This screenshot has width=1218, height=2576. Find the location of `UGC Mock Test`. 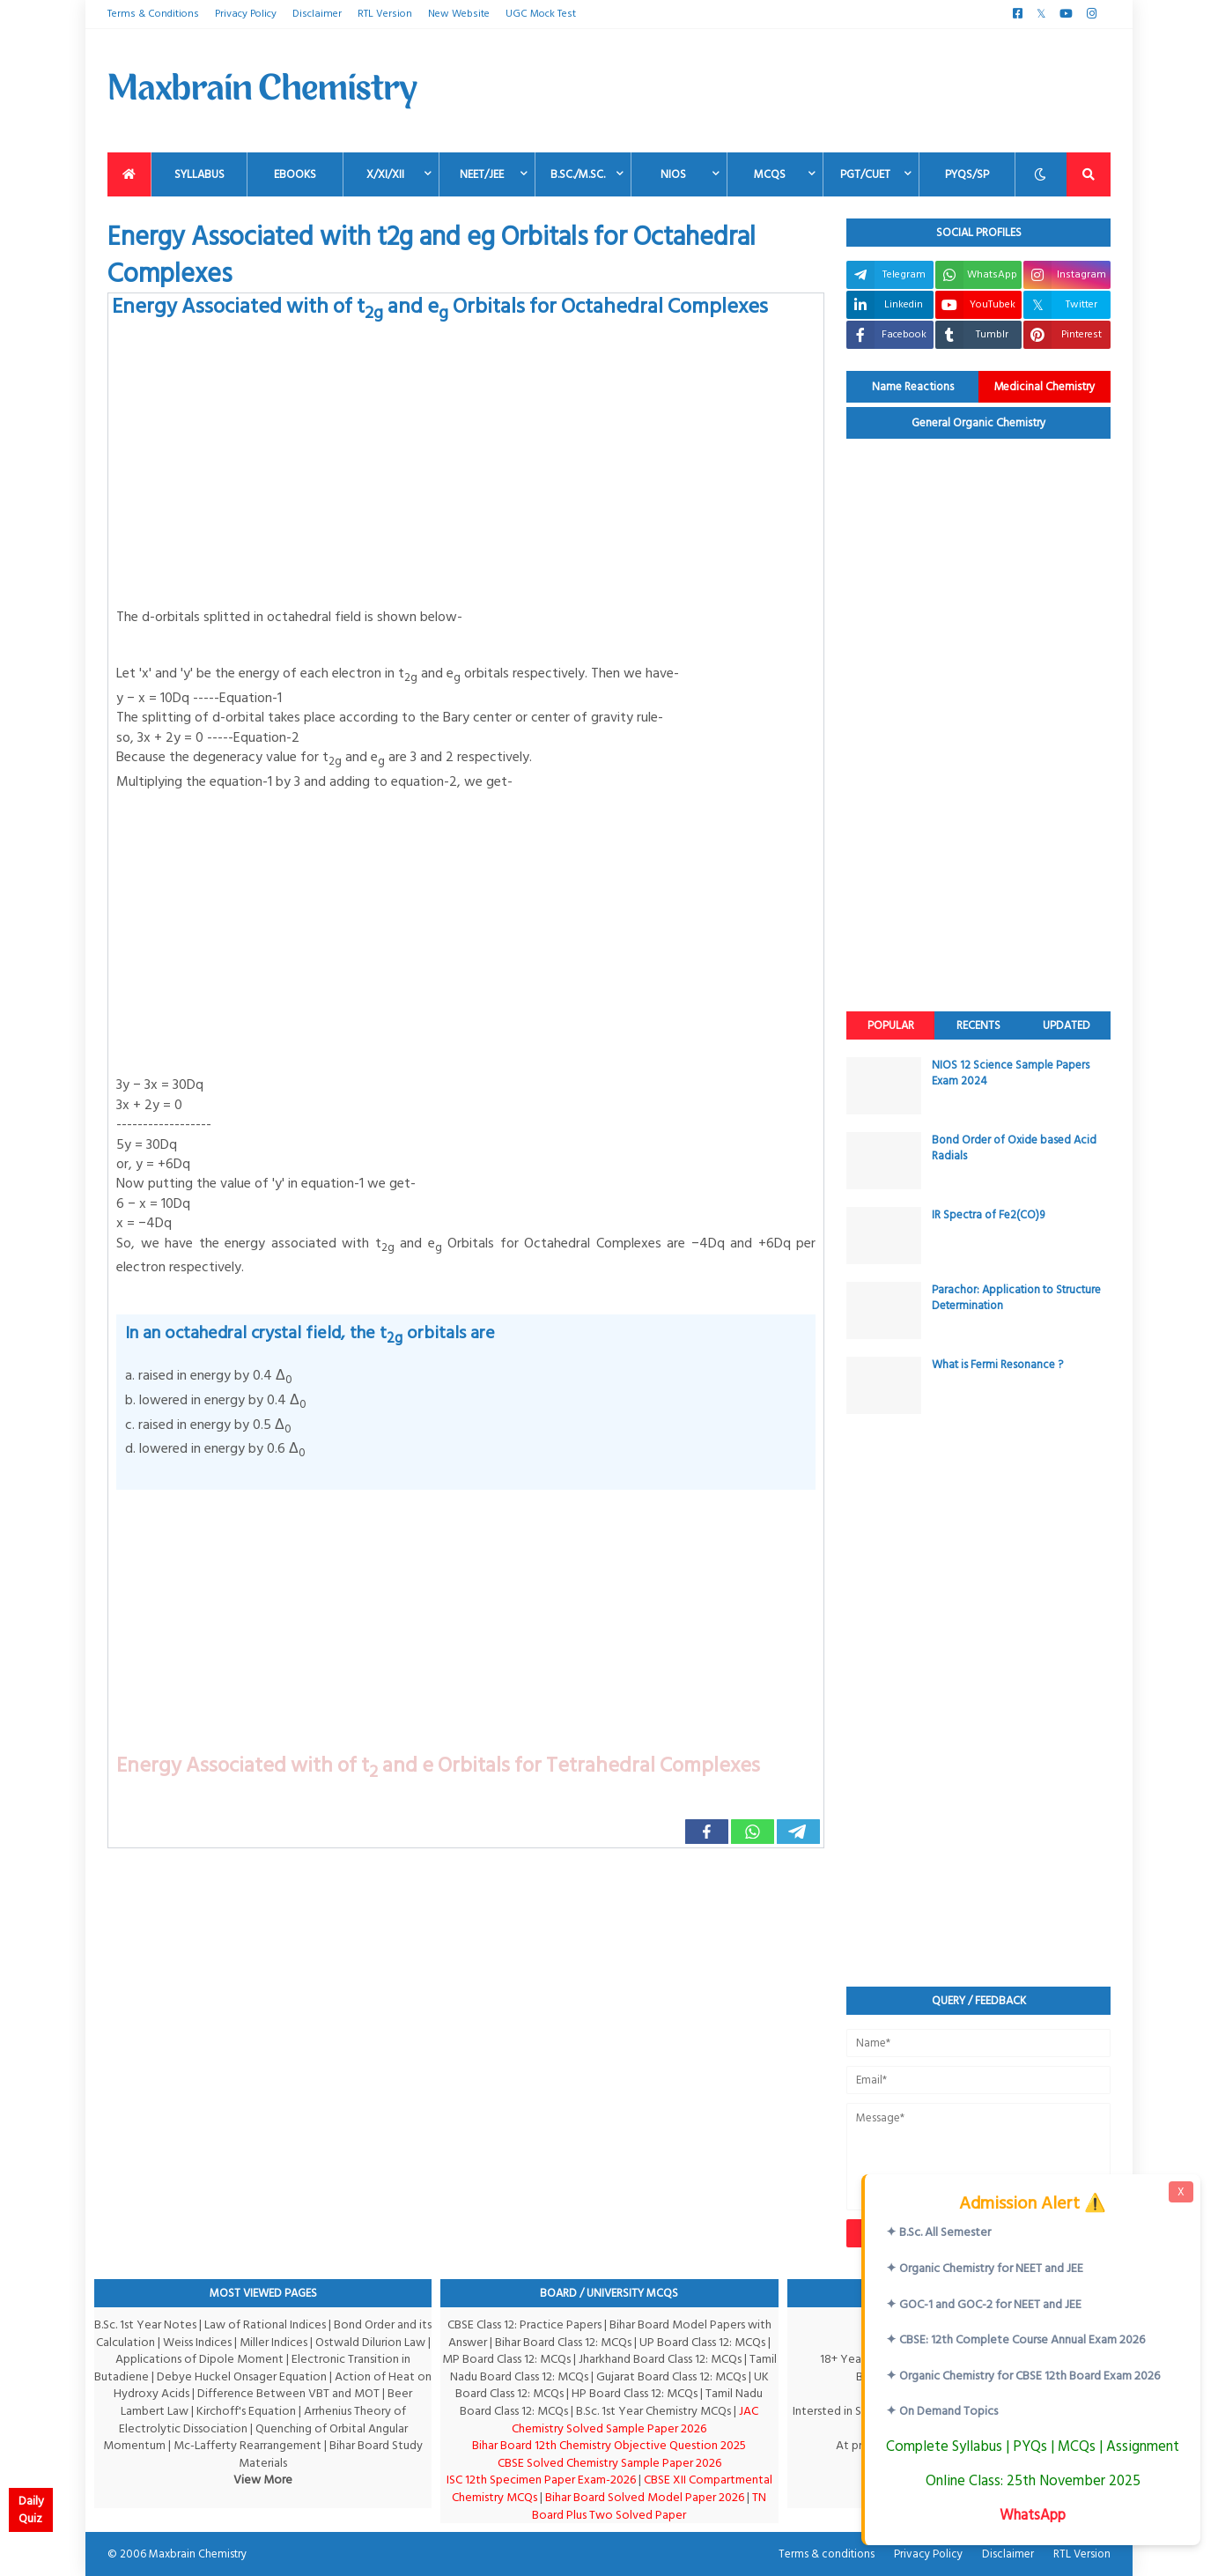

UGC Mock Test is located at coordinates (541, 13).